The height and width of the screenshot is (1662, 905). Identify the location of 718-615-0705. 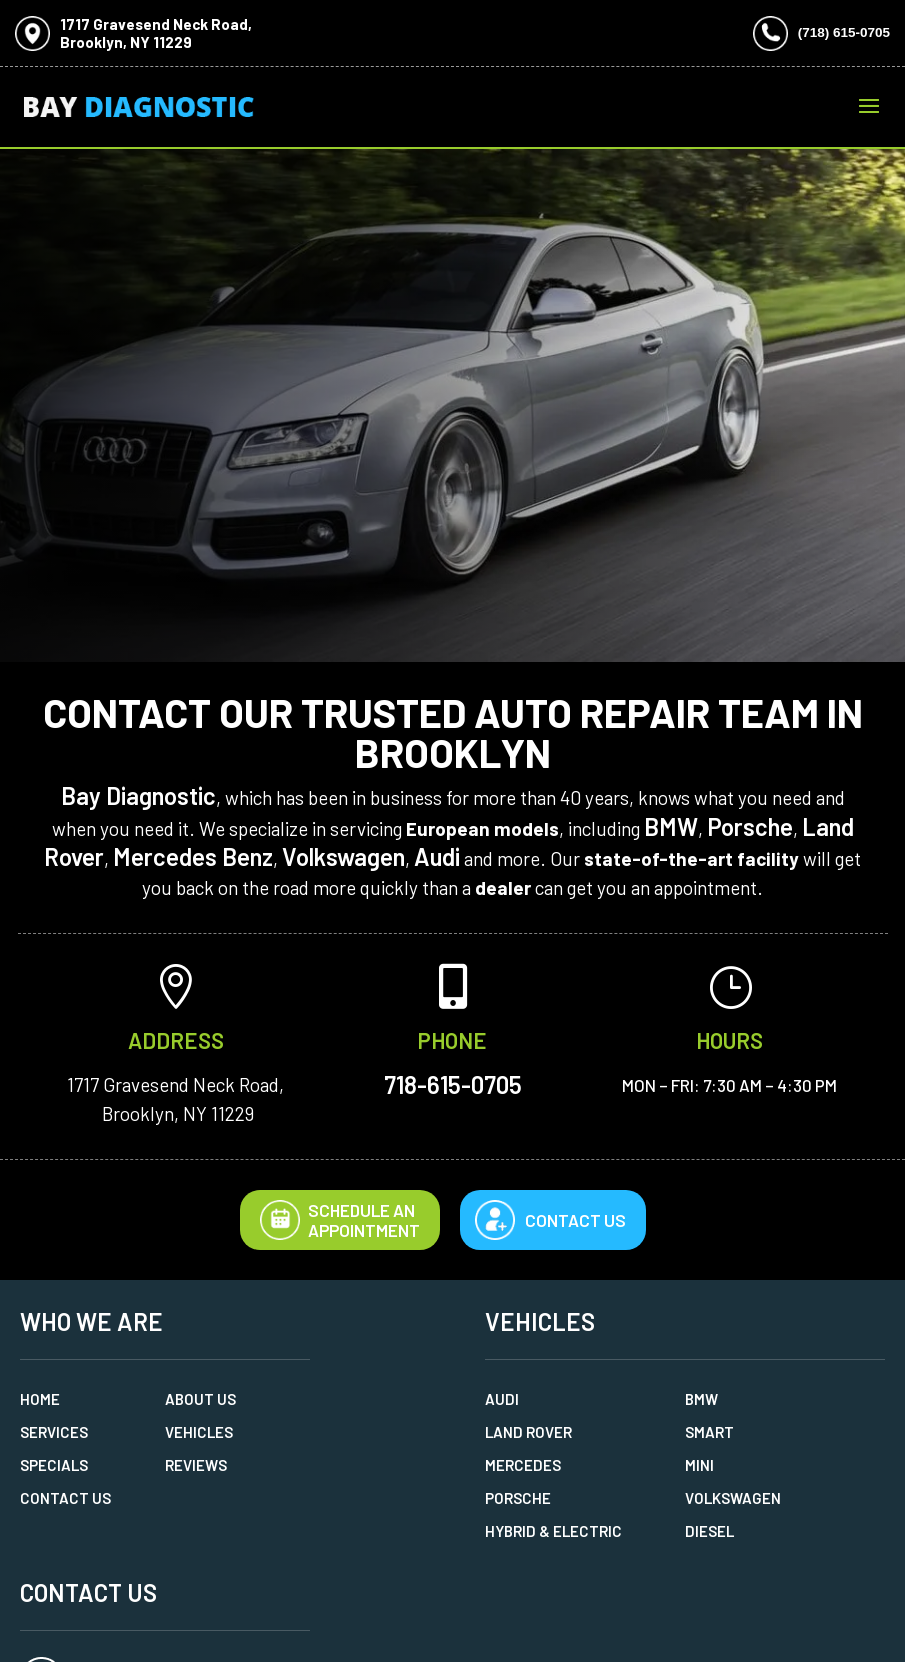
(453, 1084).